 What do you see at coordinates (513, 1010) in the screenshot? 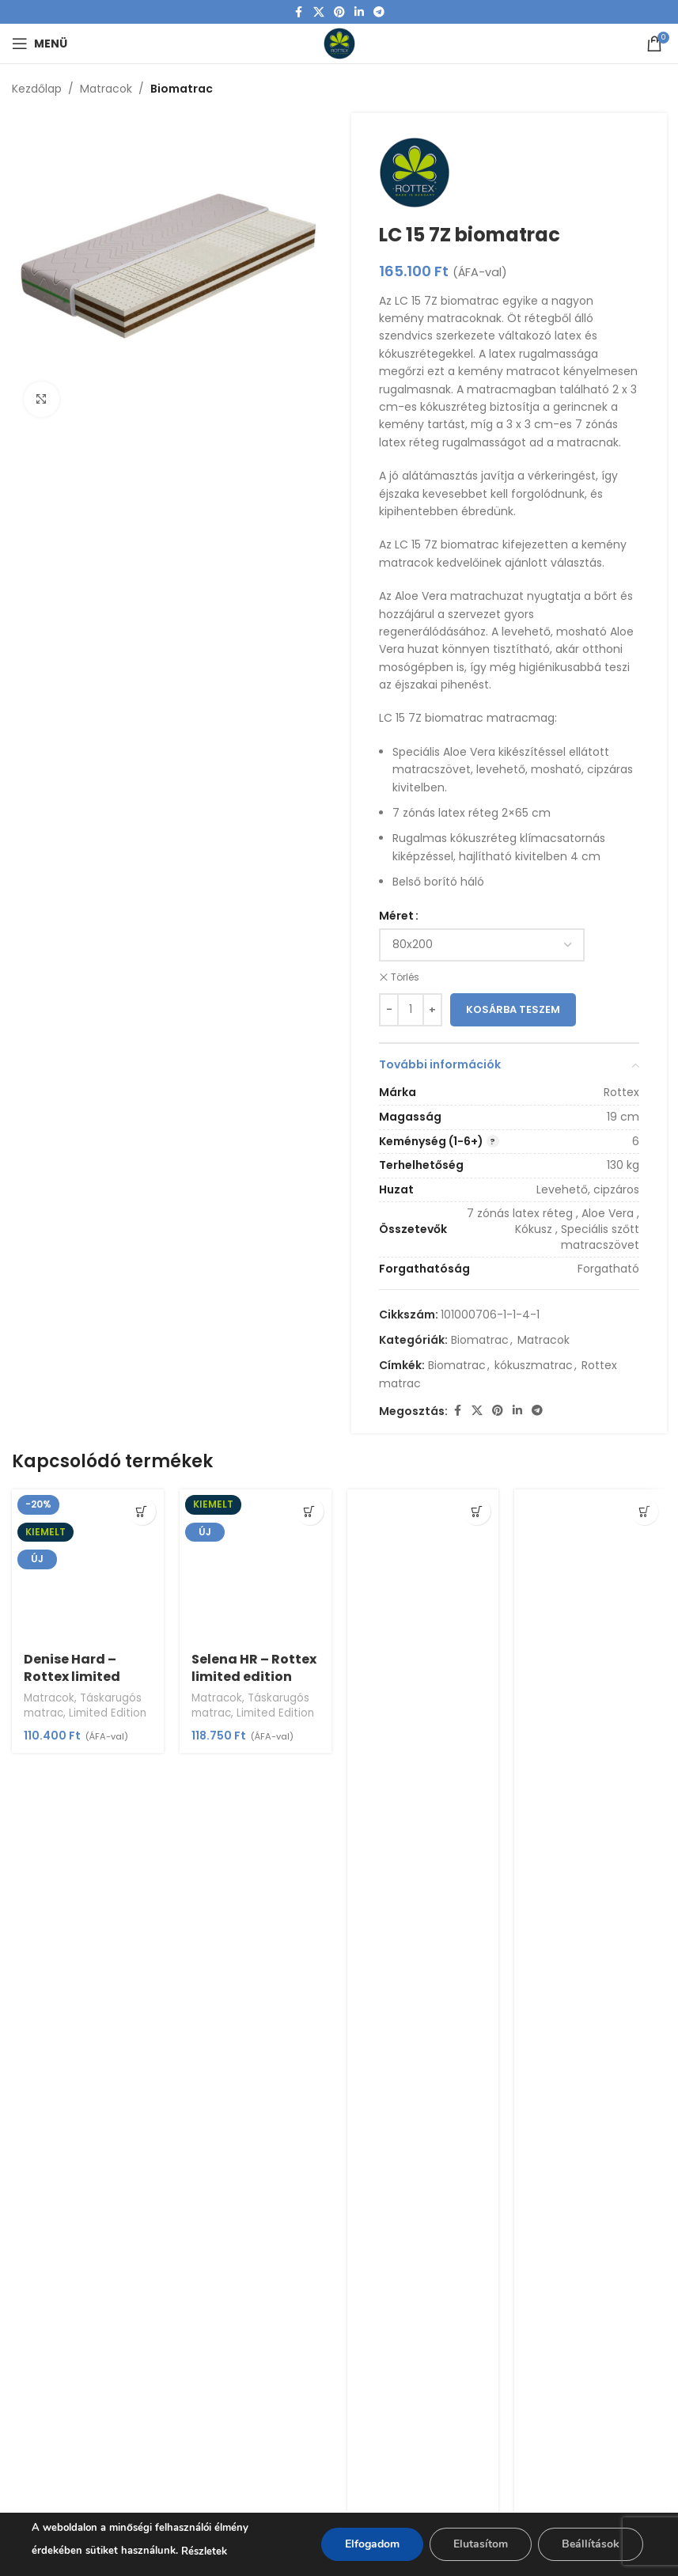
I see `Kosárba teszem` at bounding box center [513, 1010].